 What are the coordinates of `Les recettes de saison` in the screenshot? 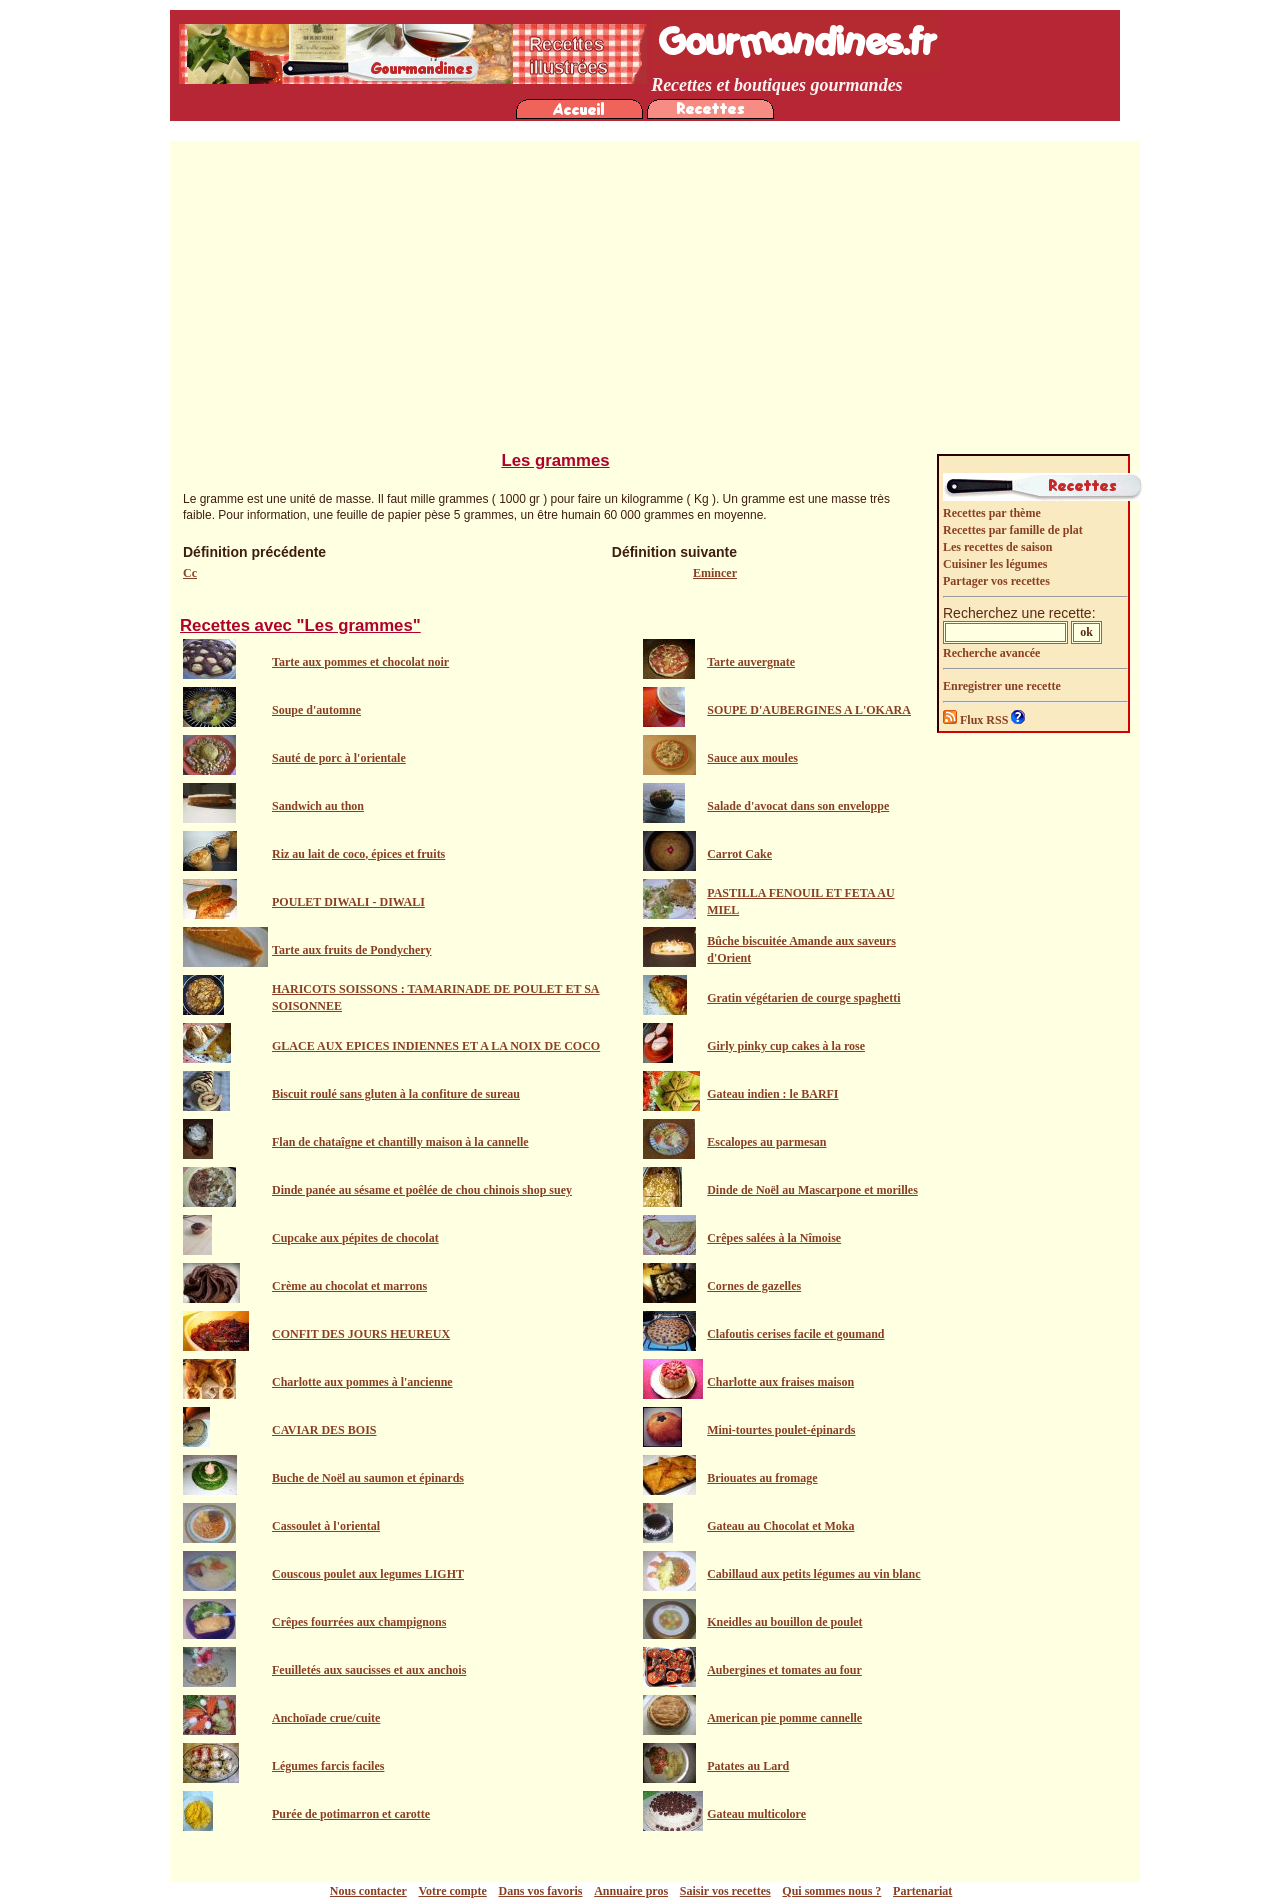 It's located at (997, 547).